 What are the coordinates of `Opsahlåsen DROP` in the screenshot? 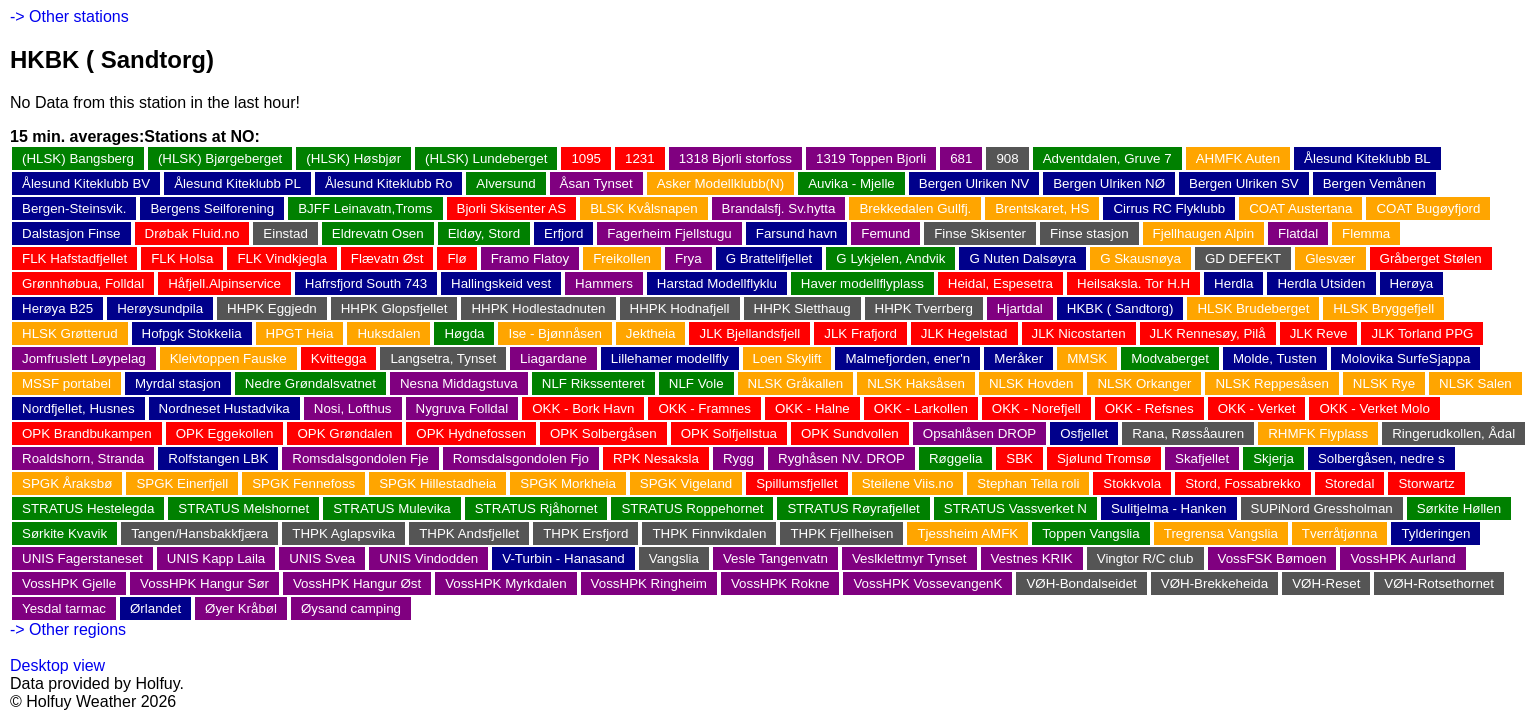 It's located at (979, 433).